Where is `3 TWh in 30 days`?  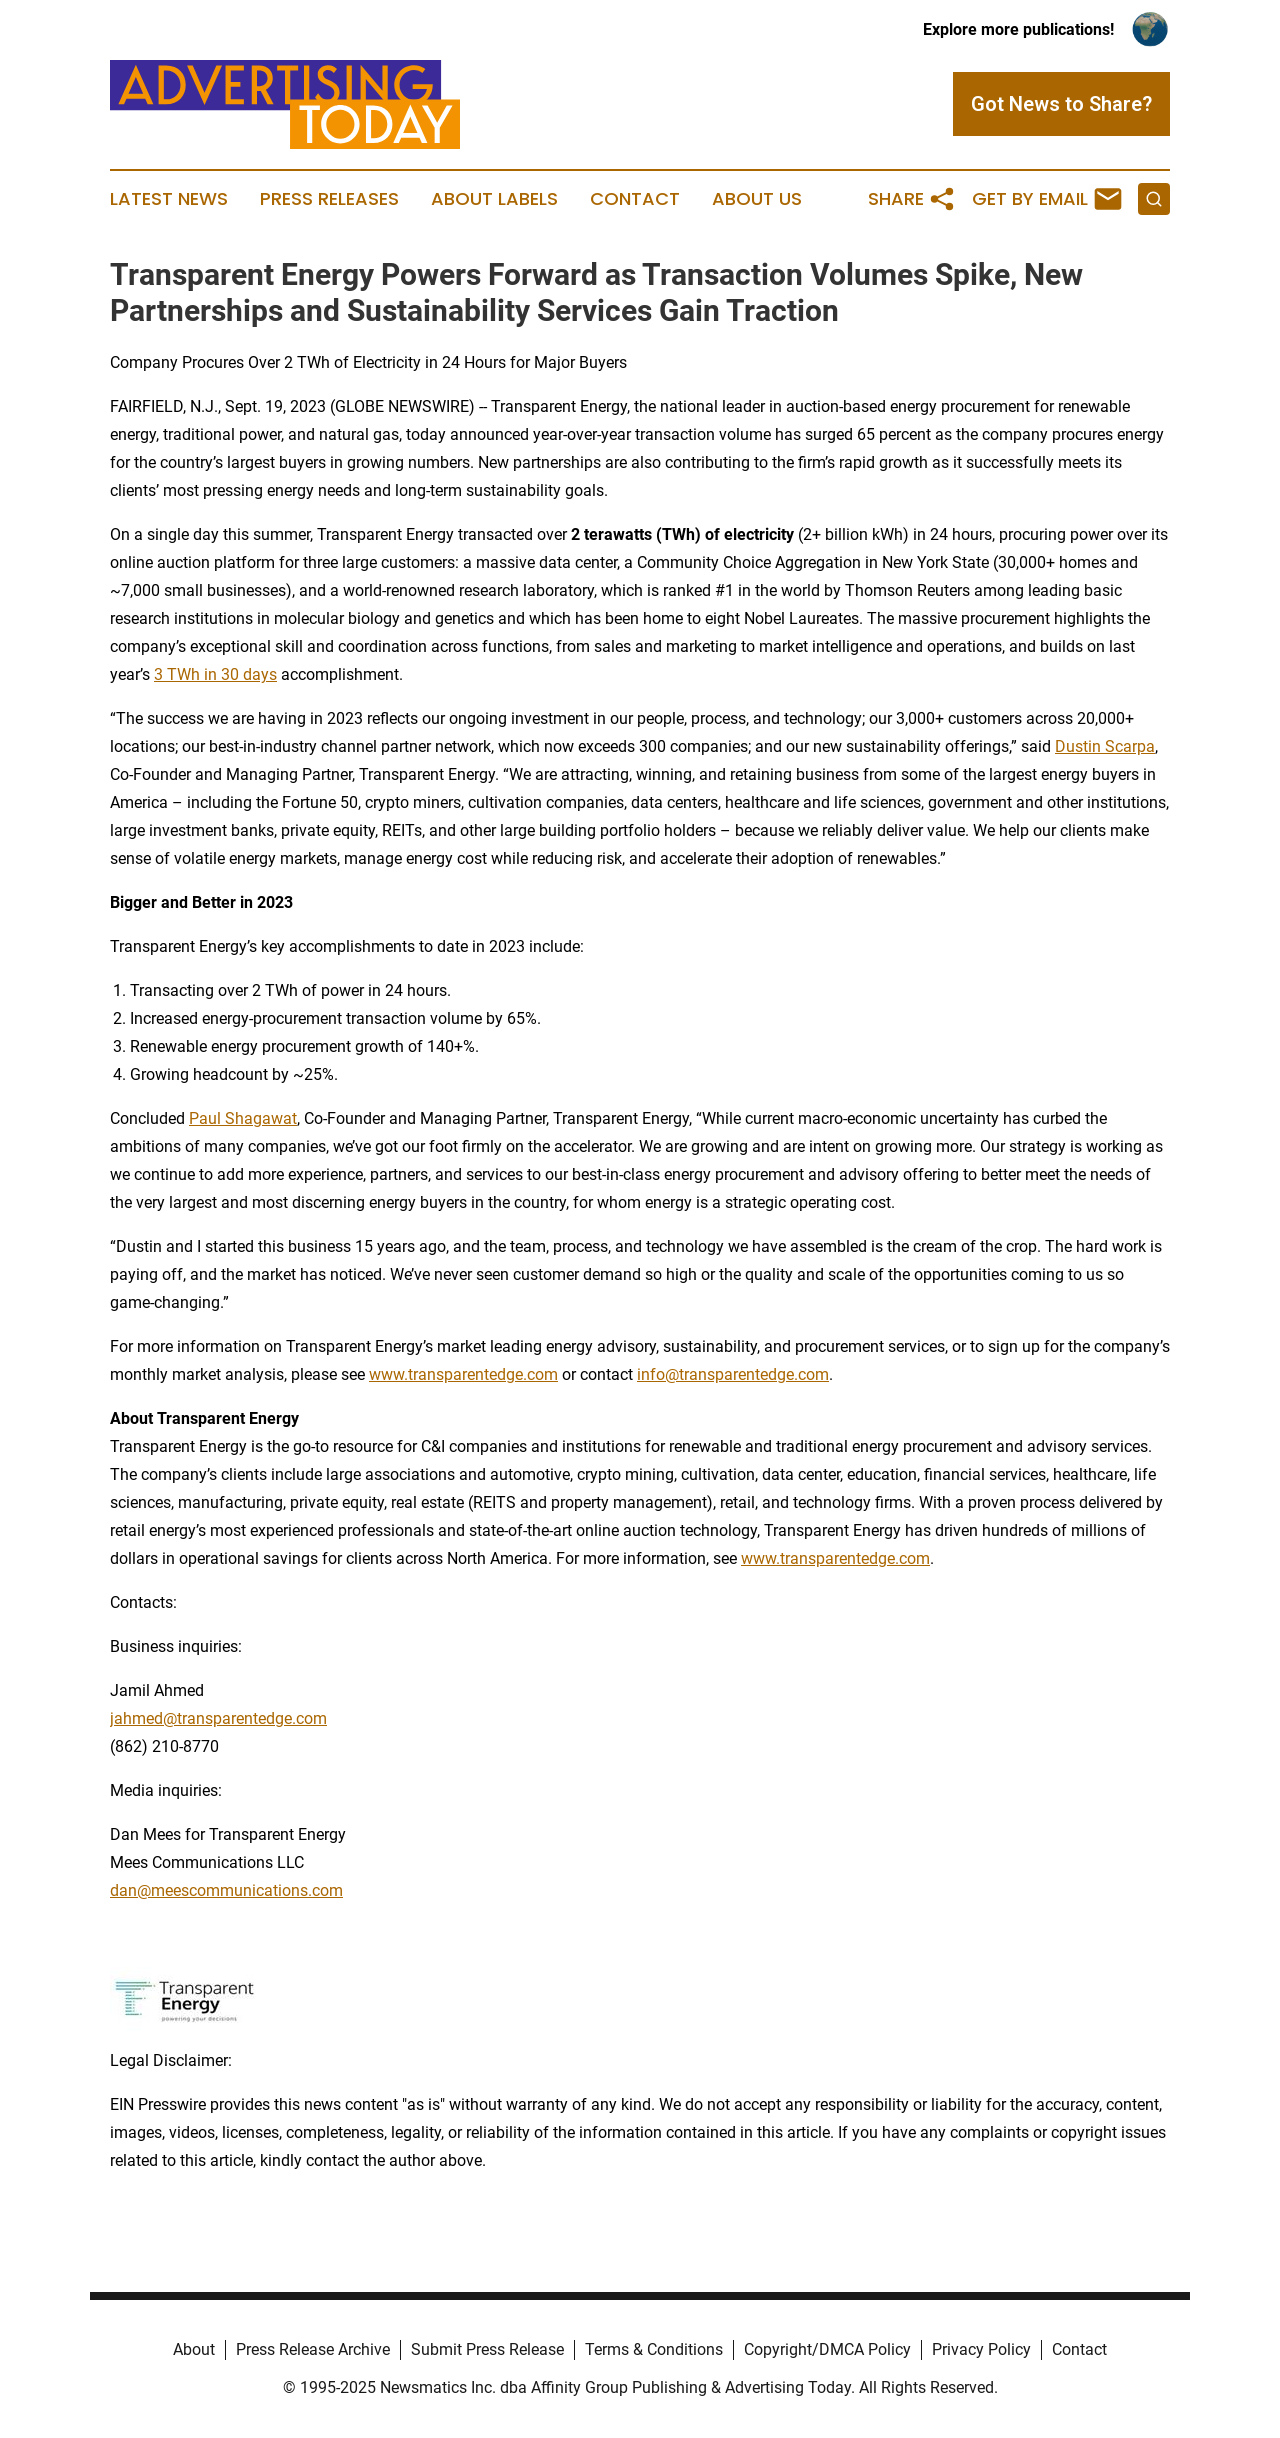 3 TWh in 30 days is located at coordinates (215, 674).